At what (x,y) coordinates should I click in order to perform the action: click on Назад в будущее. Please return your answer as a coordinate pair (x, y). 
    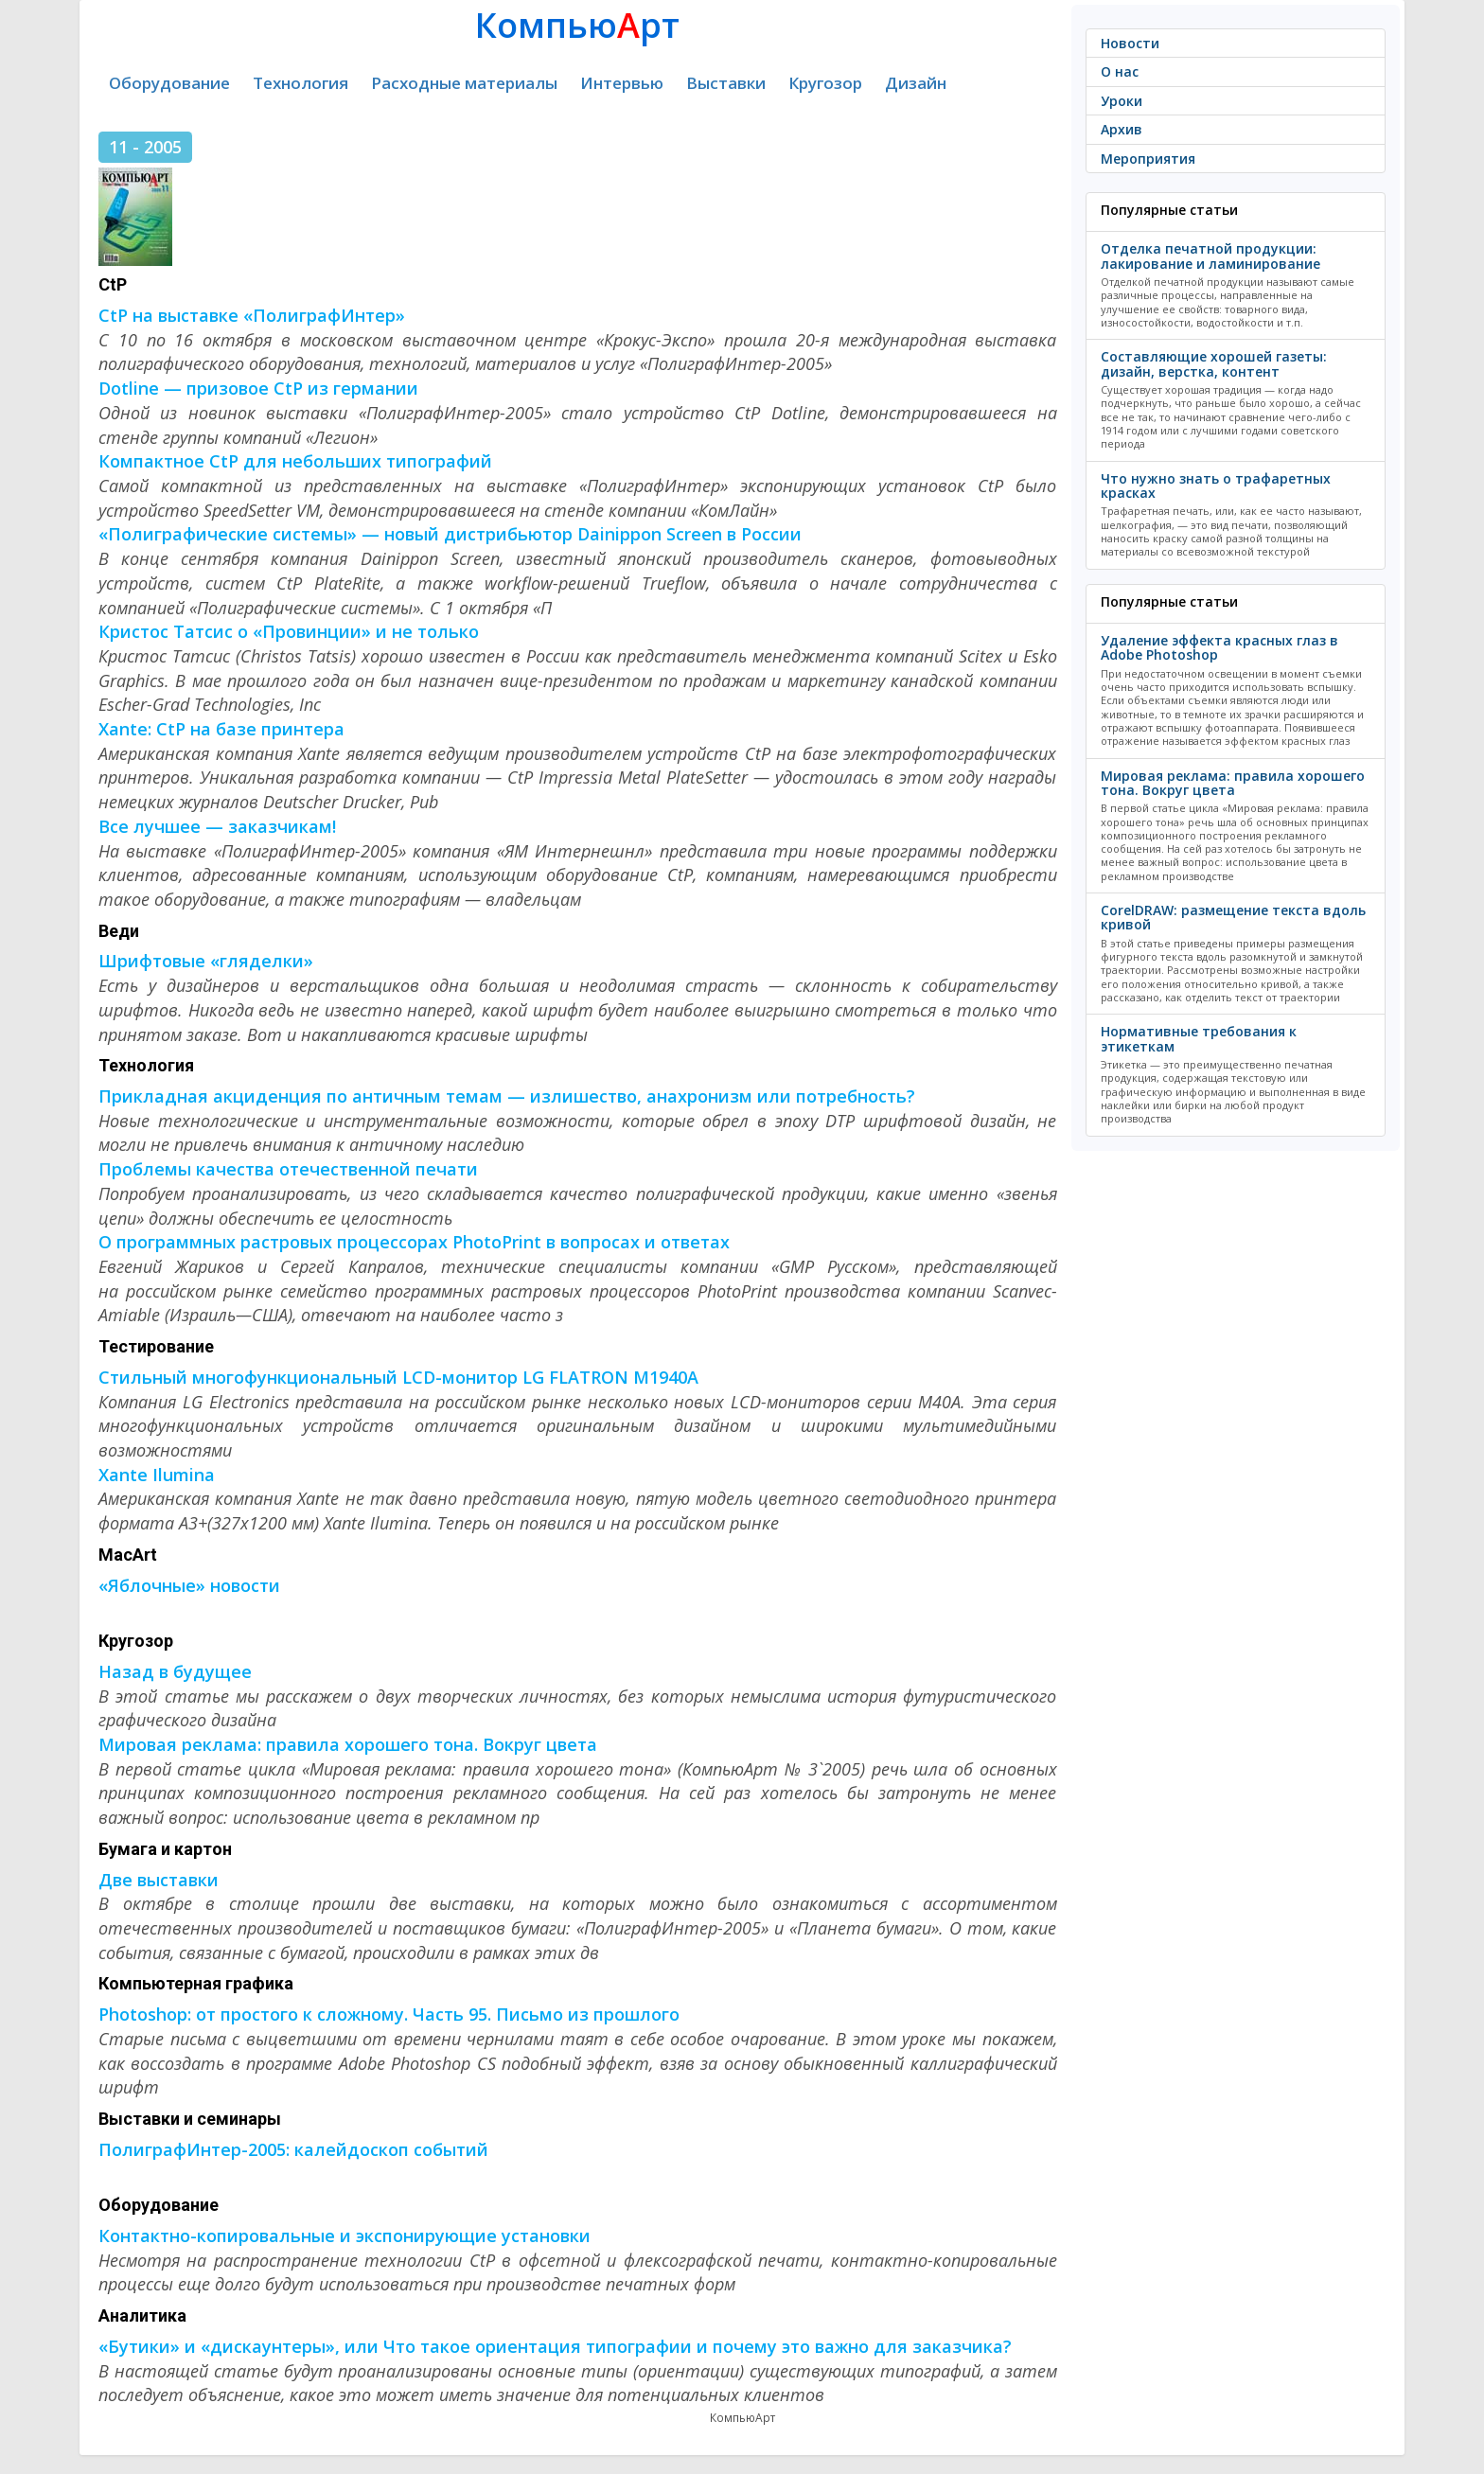
    Looking at the image, I should click on (175, 1671).